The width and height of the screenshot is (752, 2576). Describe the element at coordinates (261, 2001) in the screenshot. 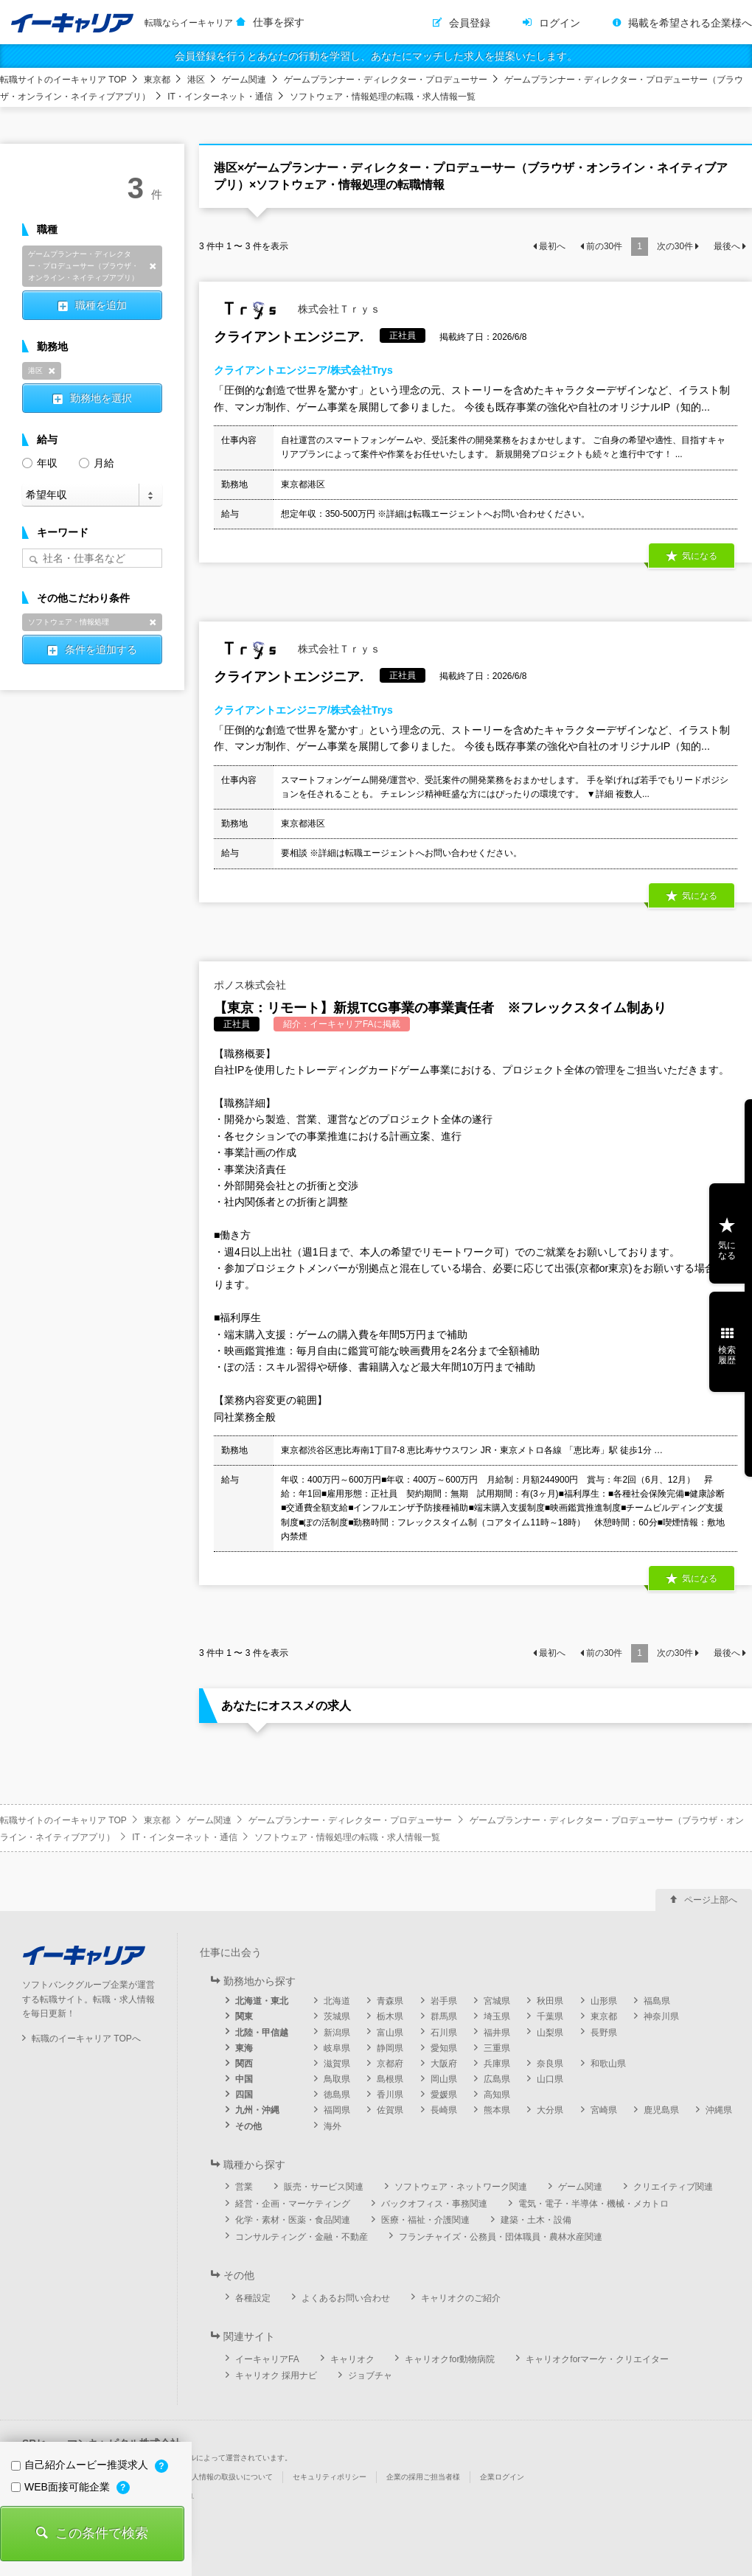

I see `北海道・東北` at that location.